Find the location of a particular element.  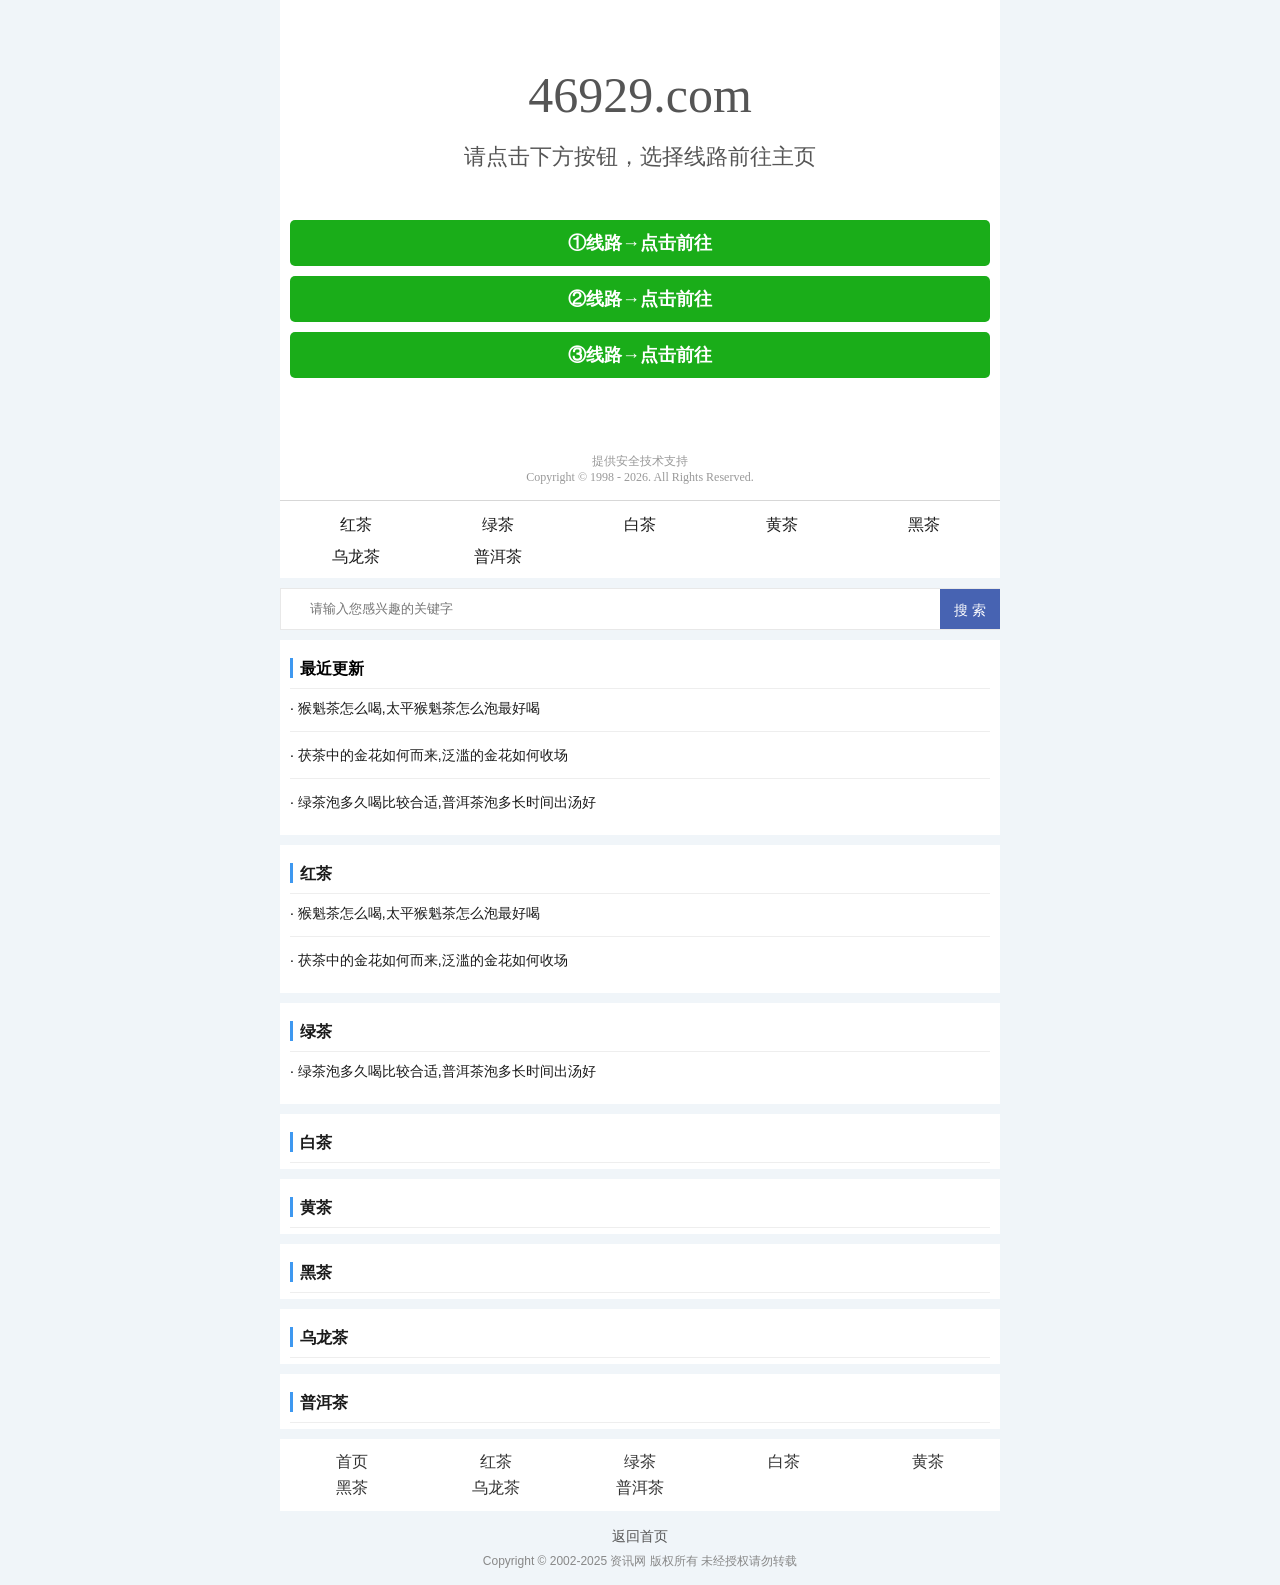

返回首页 is located at coordinates (640, 1536).